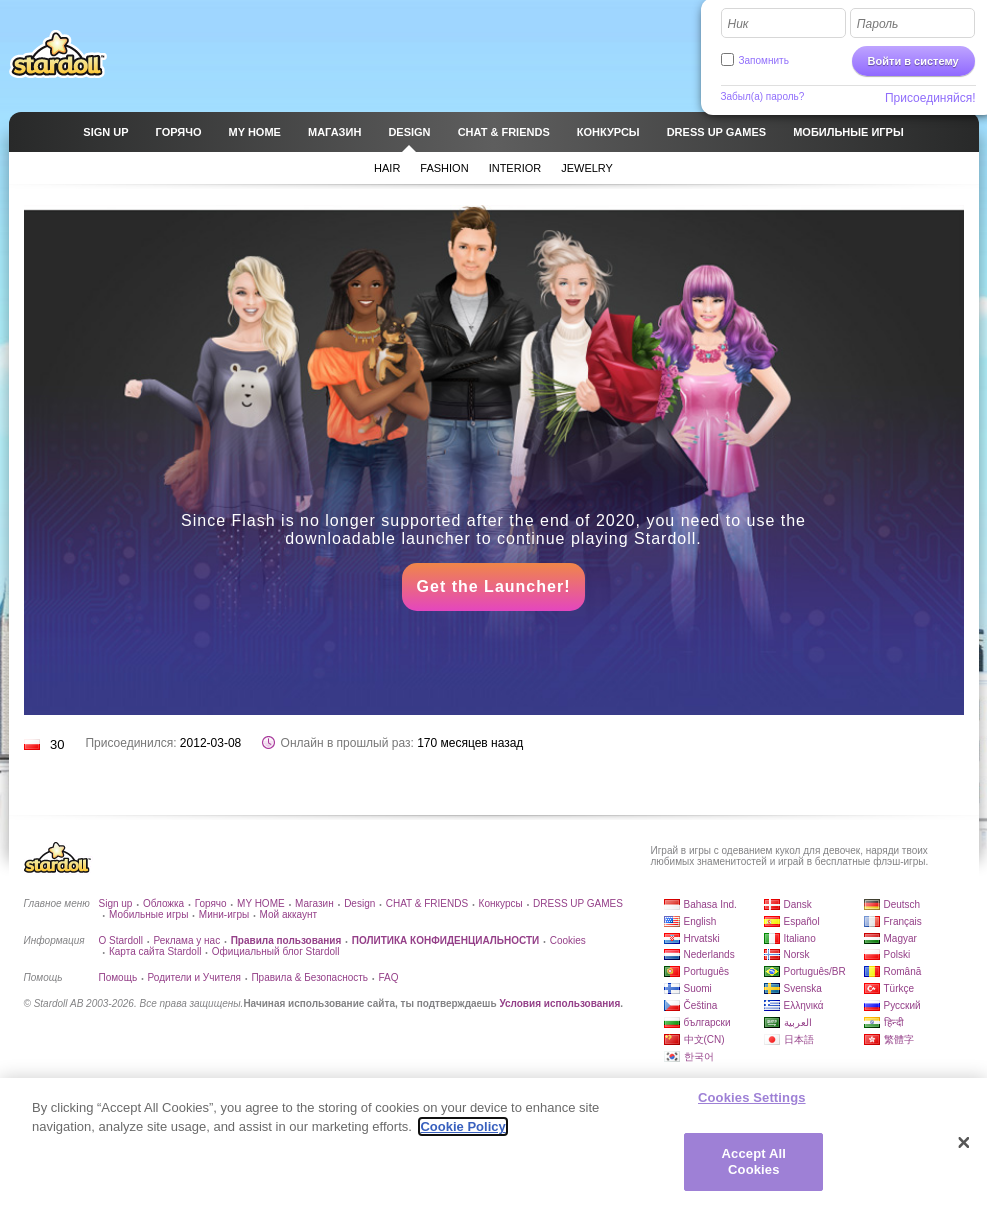 This screenshot has width=987, height=1206. I want to click on 中文(CN), so click(704, 1039).